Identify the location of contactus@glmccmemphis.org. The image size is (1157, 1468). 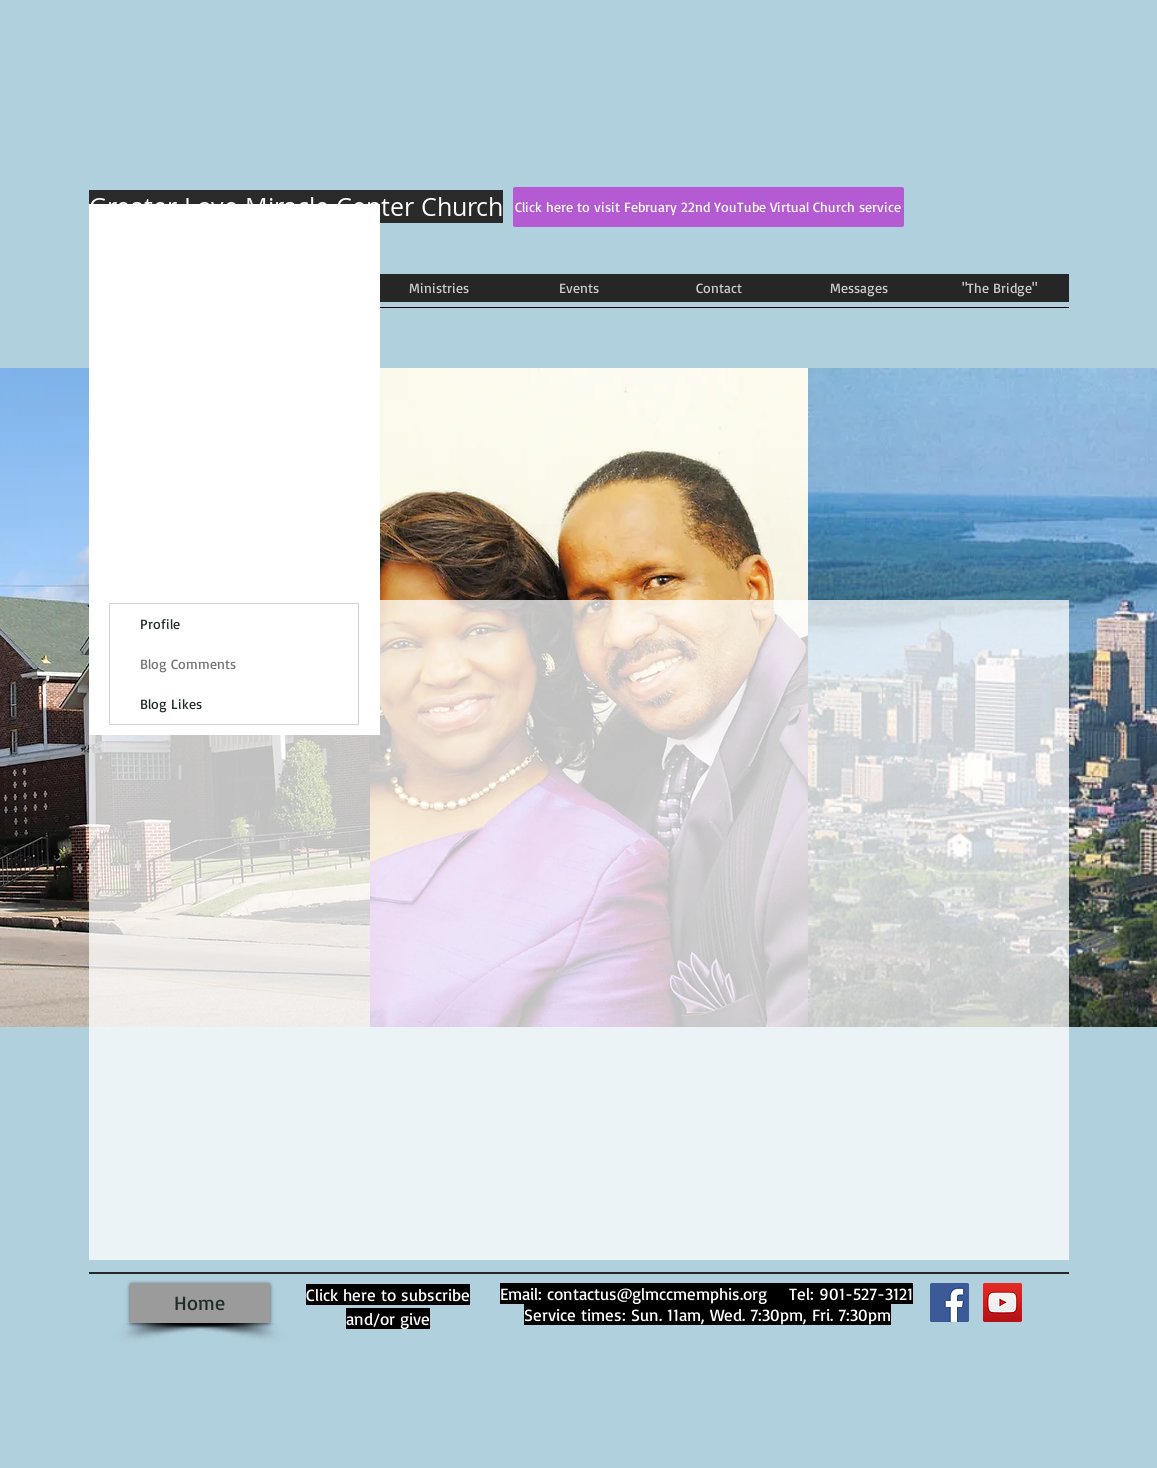
(657, 1293).